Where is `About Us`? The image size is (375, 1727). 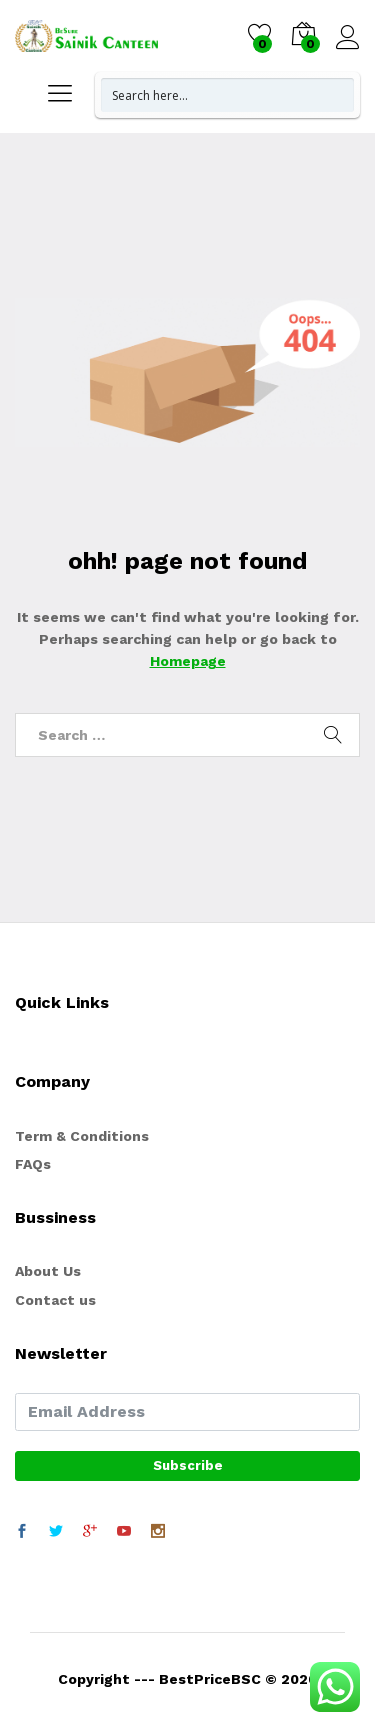 About Us is located at coordinates (48, 1271).